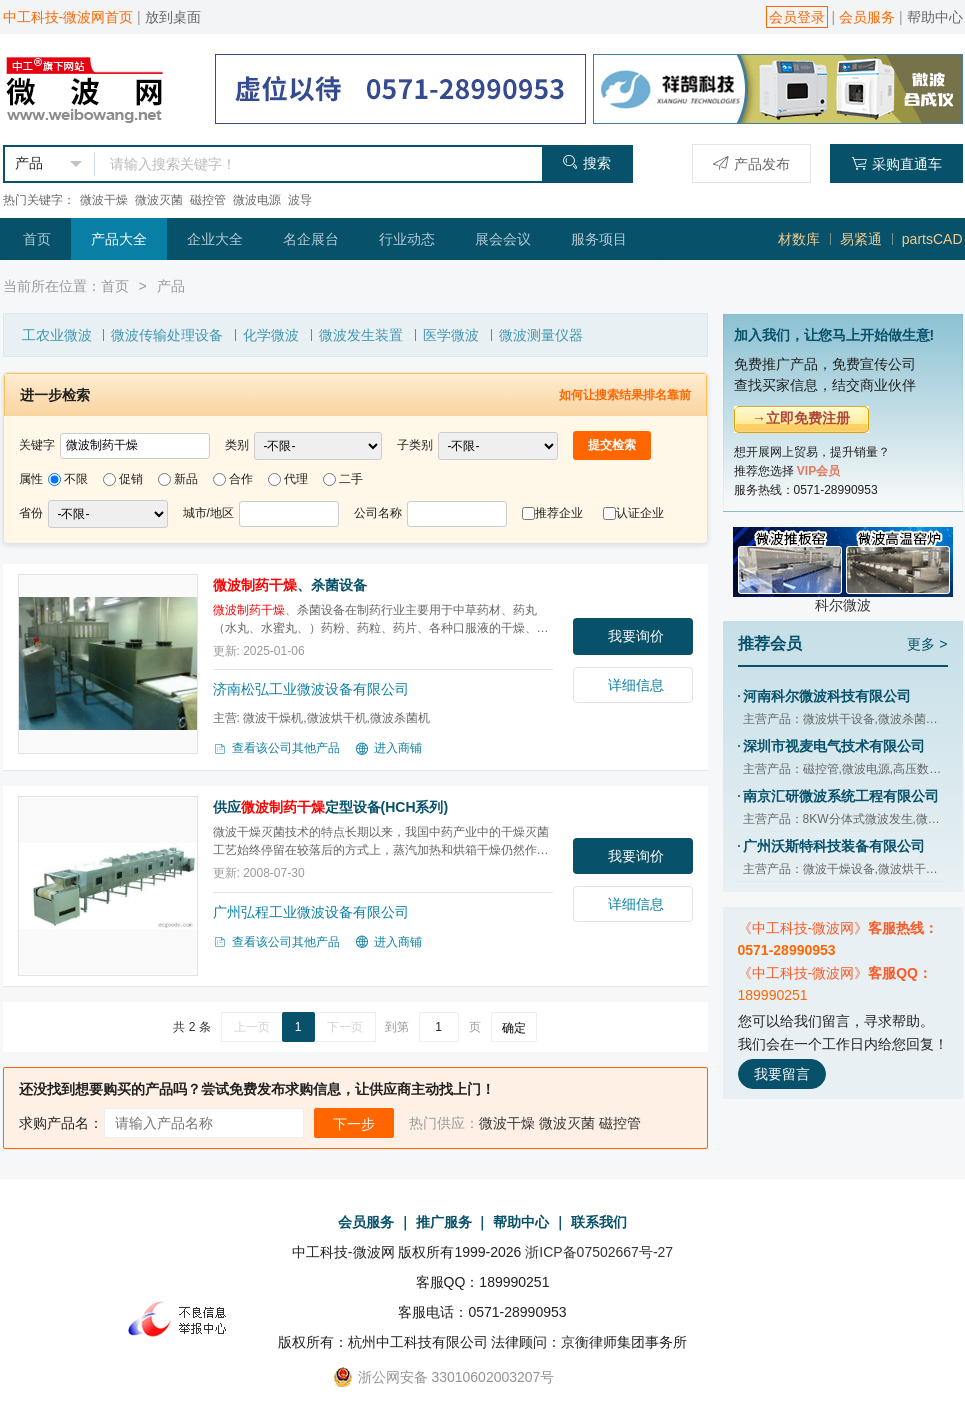 Image resolution: width=965 pixels, height=1408 pixels. I want to click on partsCAD, so click(932, 239).